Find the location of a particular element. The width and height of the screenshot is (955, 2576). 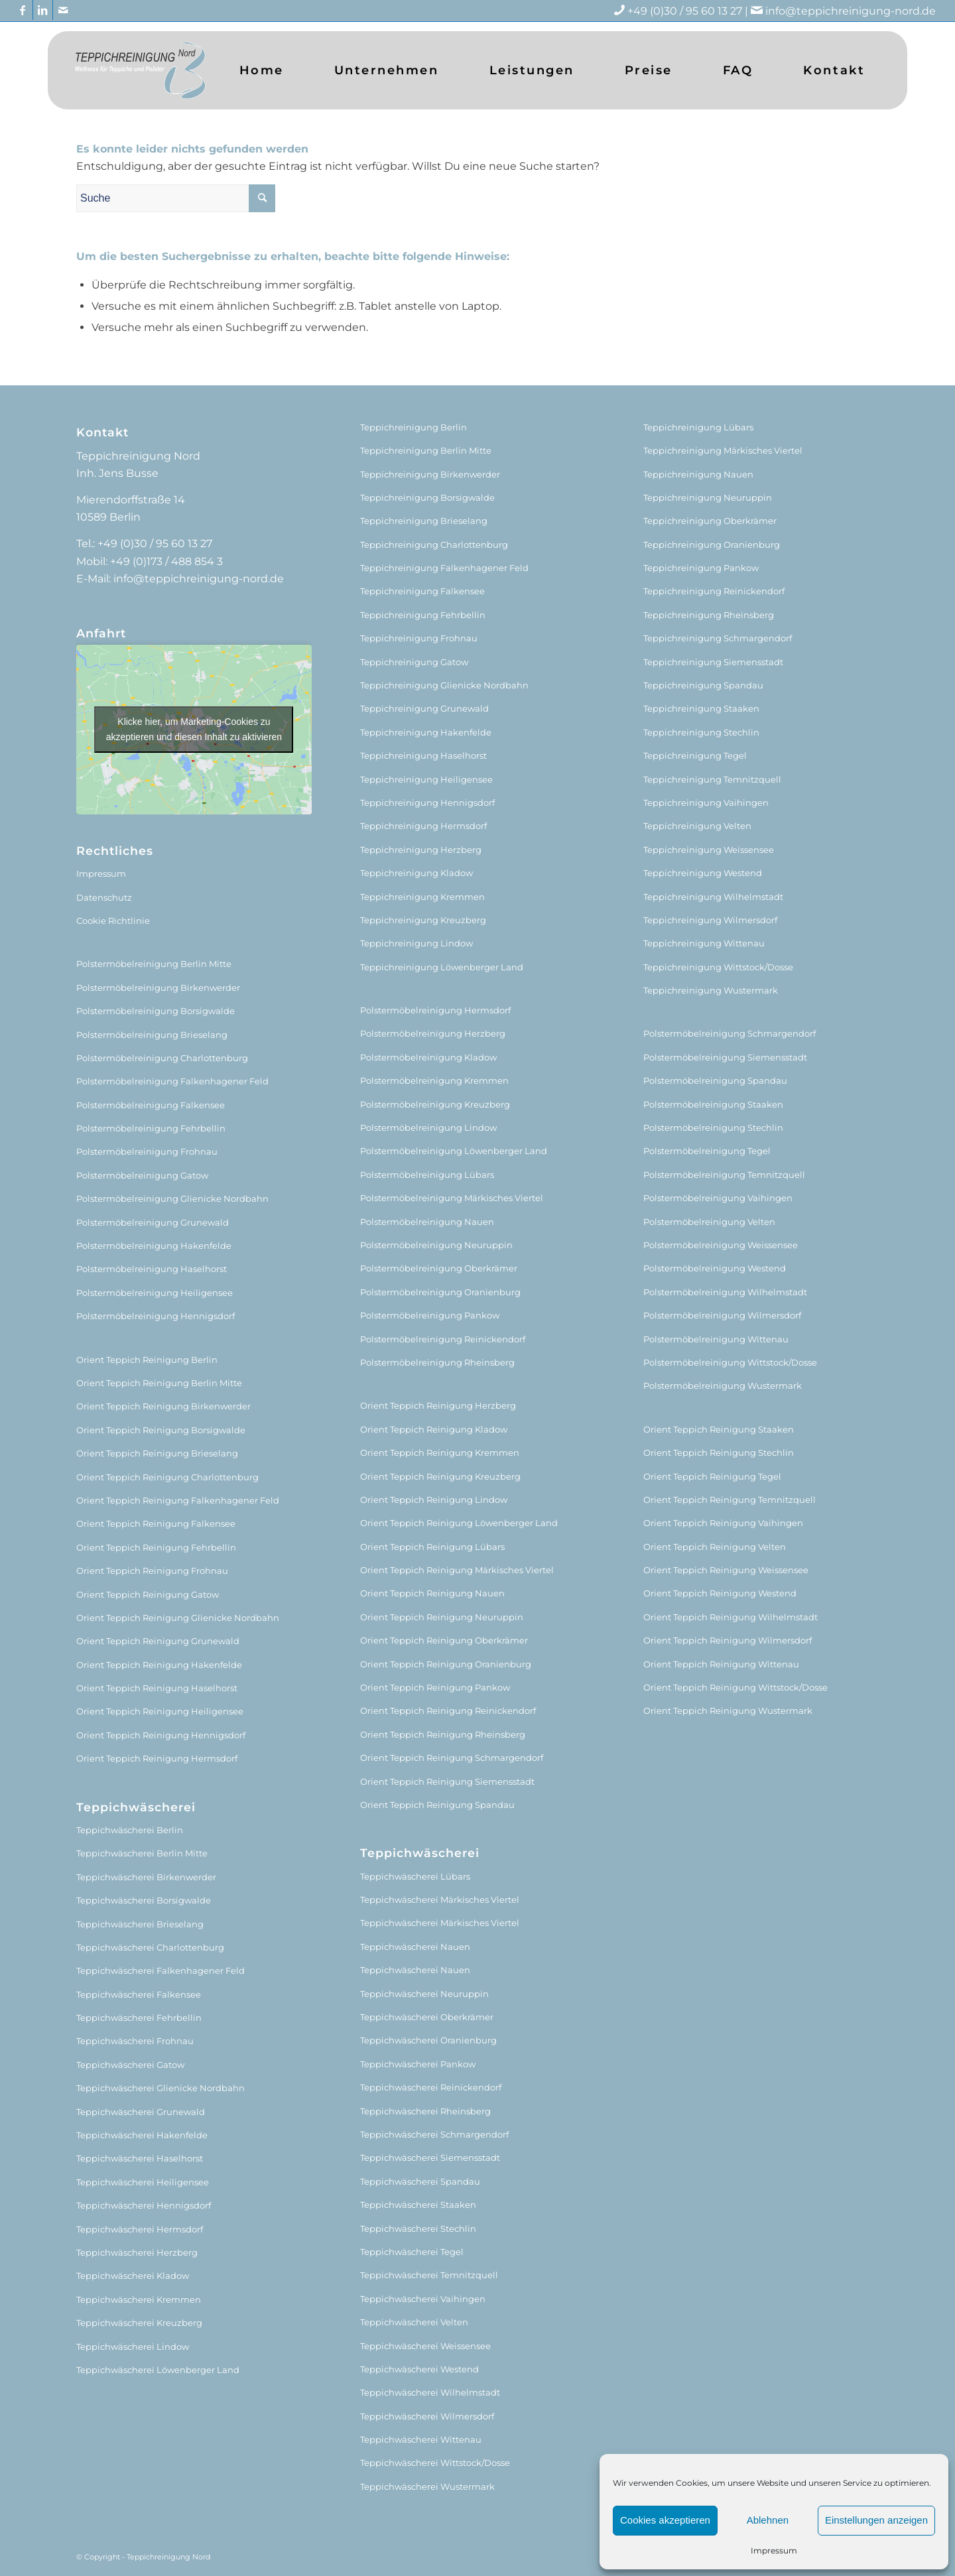

Orient Teppich Reinigung Spandau is located at coordinates (437, 1804).